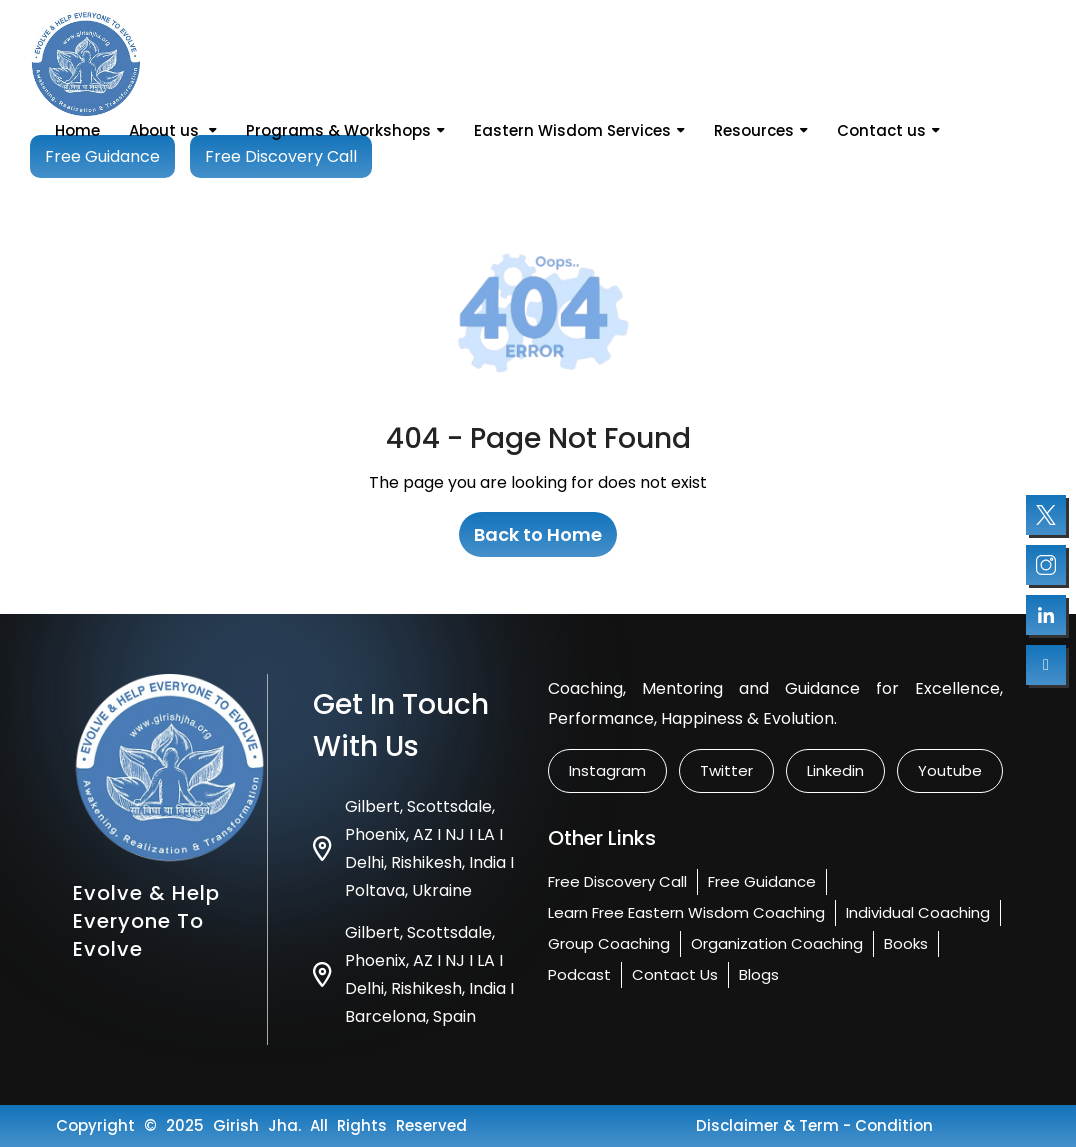 The image size is (1076, 1147). I want to click on Free Guidance, so click(762, 881).